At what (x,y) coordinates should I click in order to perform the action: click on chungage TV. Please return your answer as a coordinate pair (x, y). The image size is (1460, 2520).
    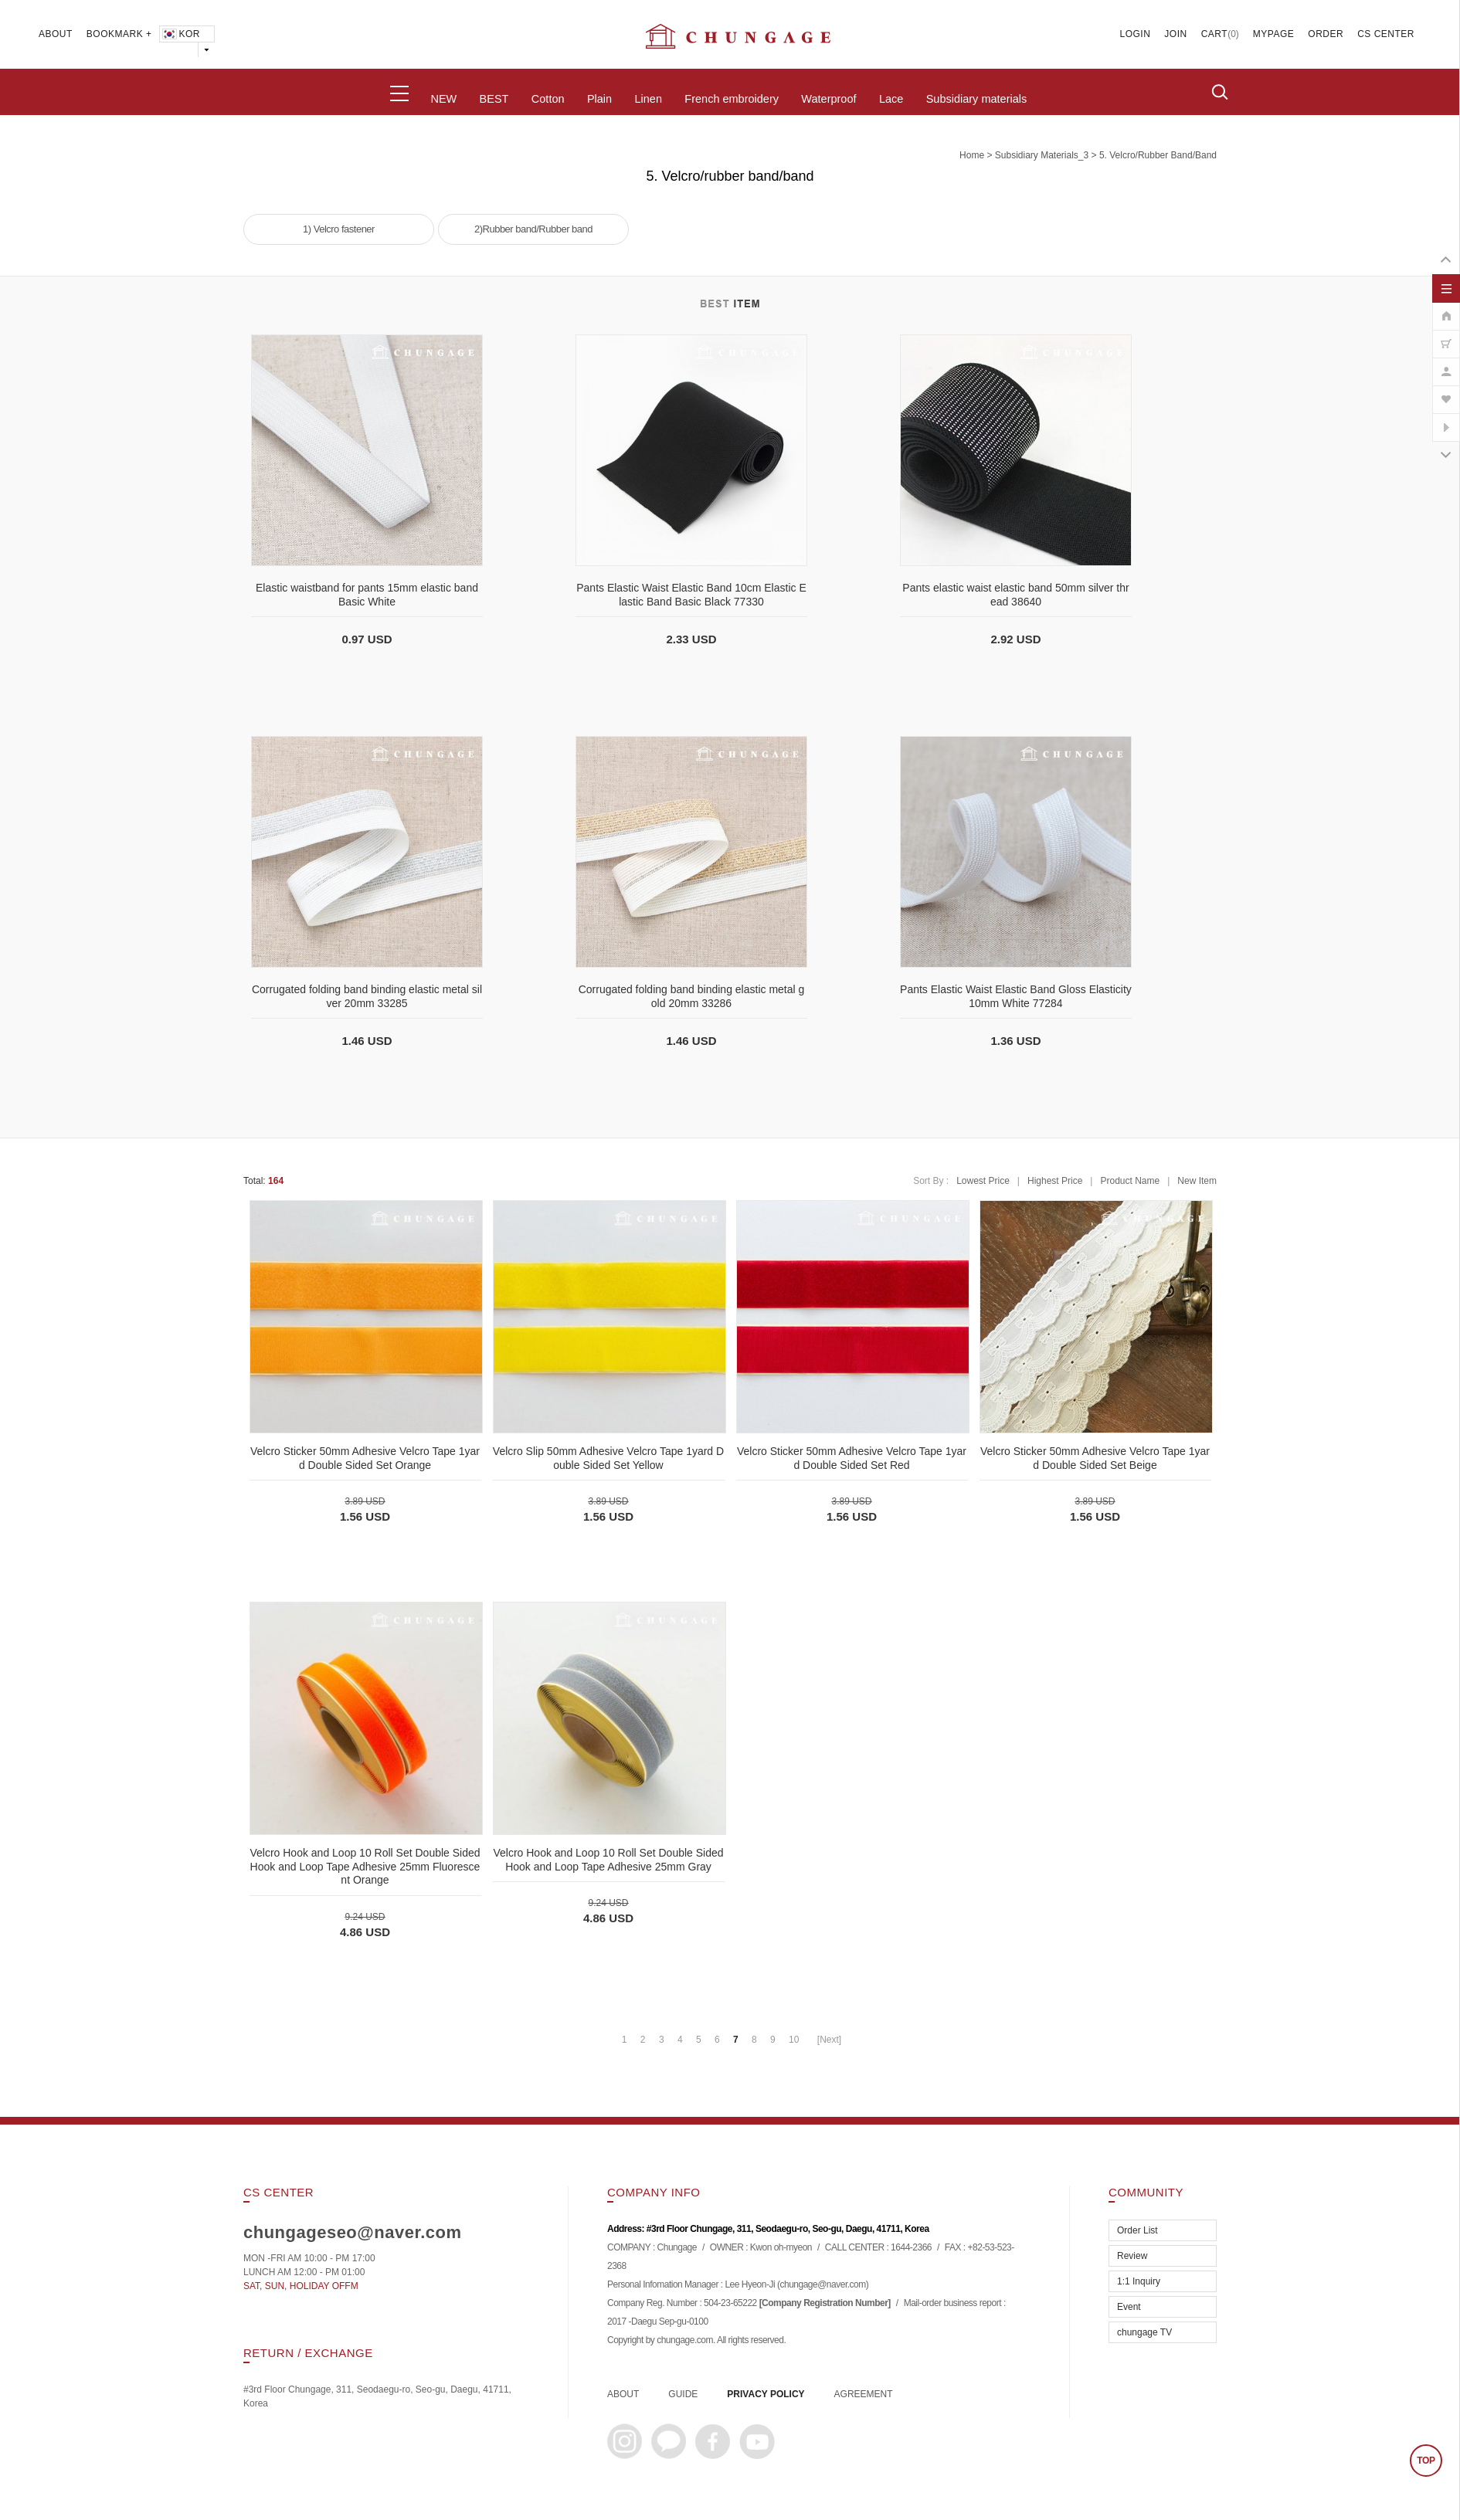
    Looking at the image, I should click on (1144, 2332).